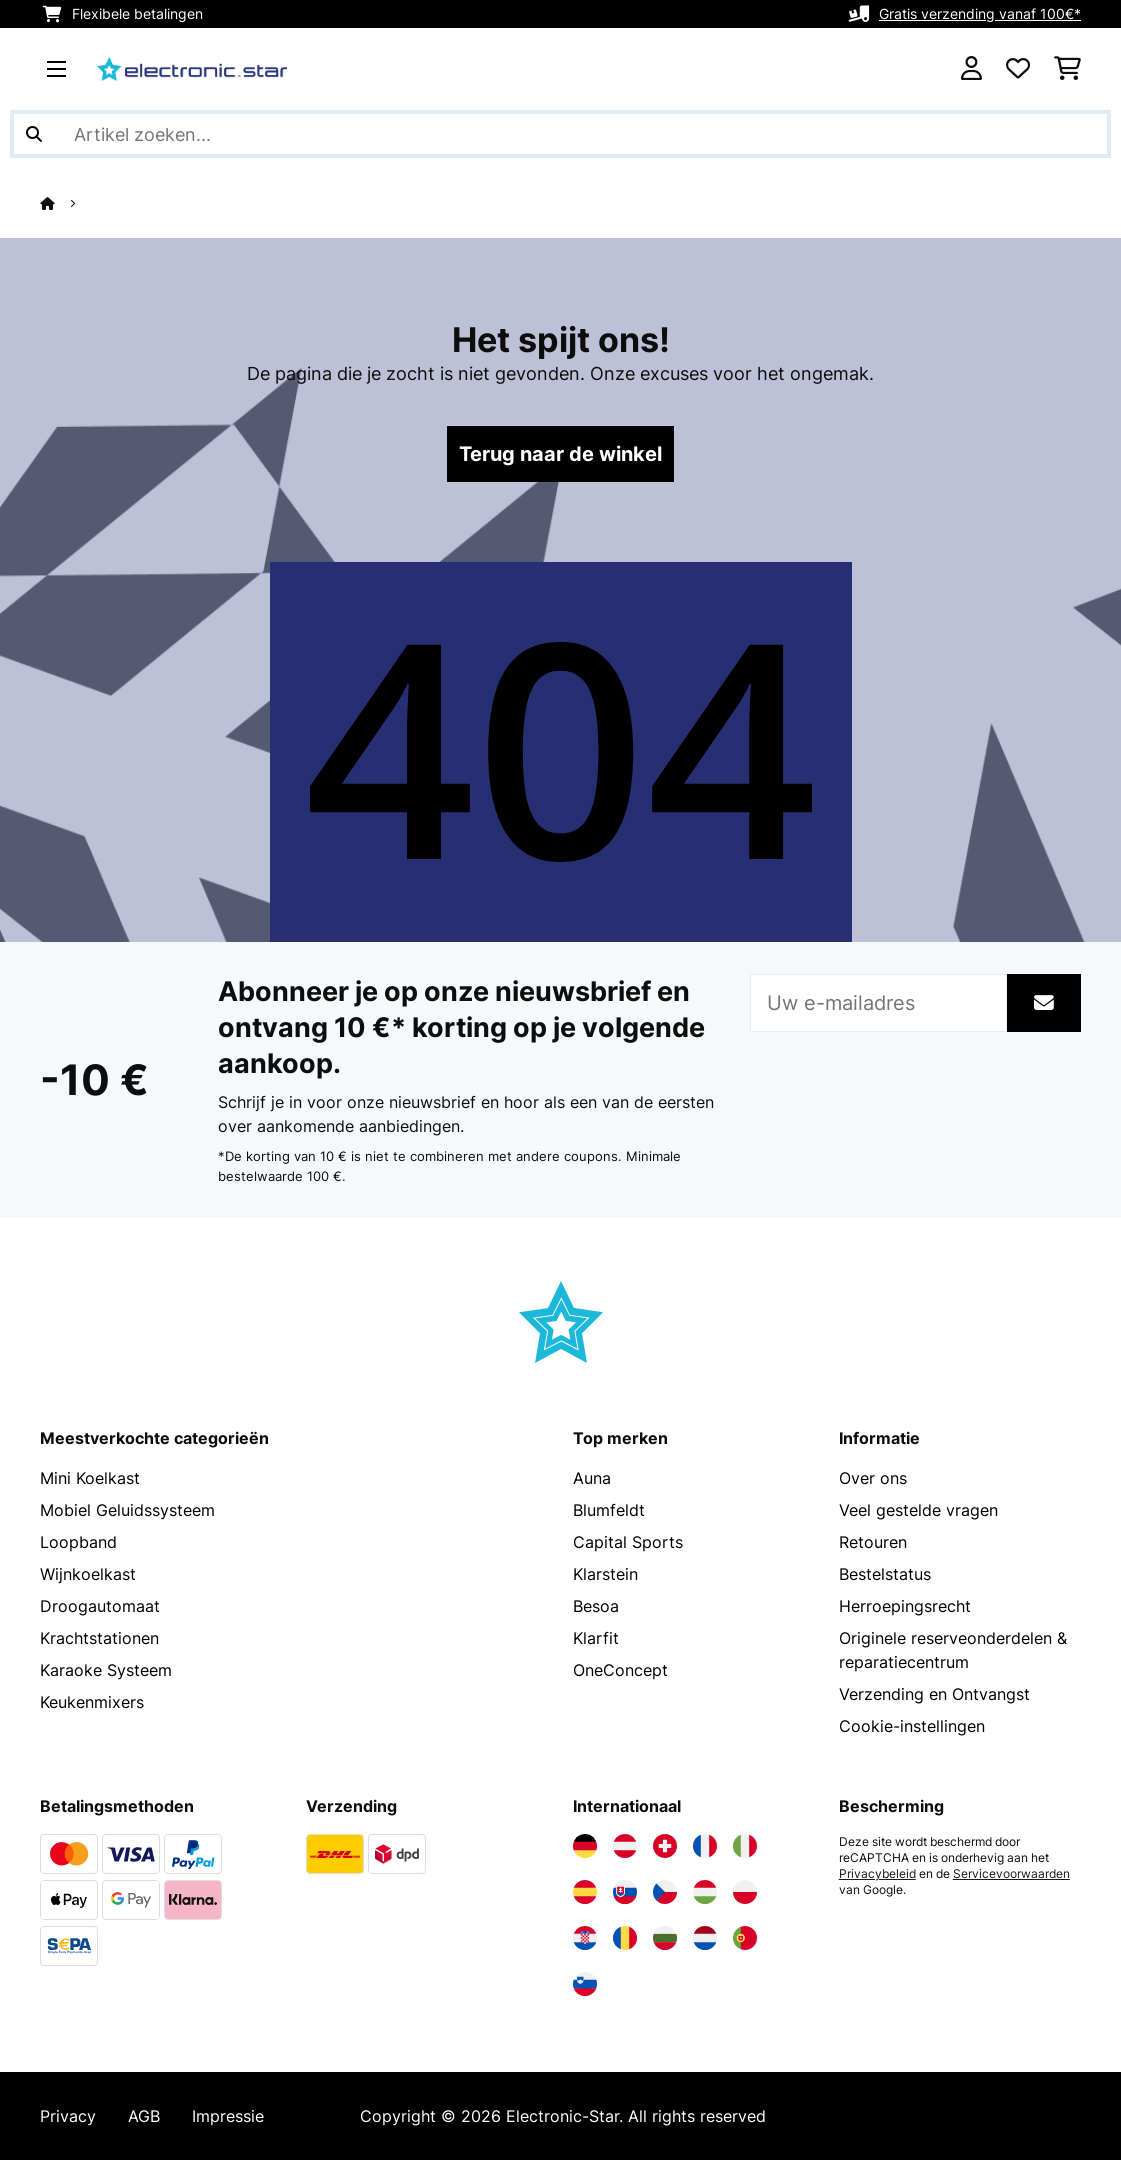  I want to click on [Bezoek Electronic-star Hongarije], so click(705, 1892).